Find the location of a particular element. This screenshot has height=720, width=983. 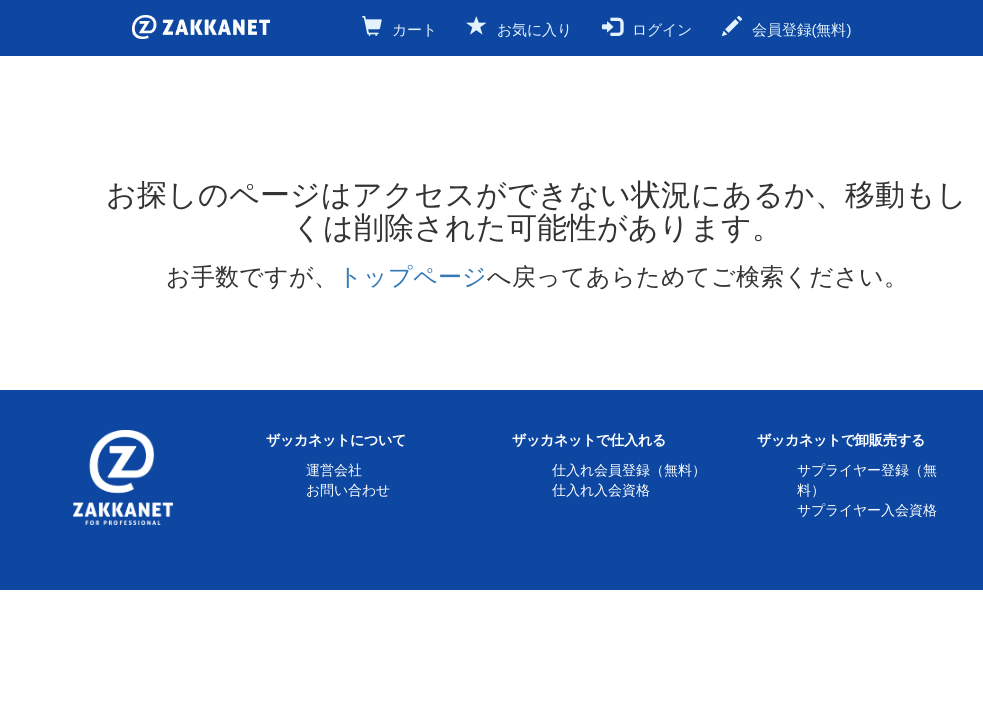

サプライヤー入会資格 is located at coordinates (867, 510).